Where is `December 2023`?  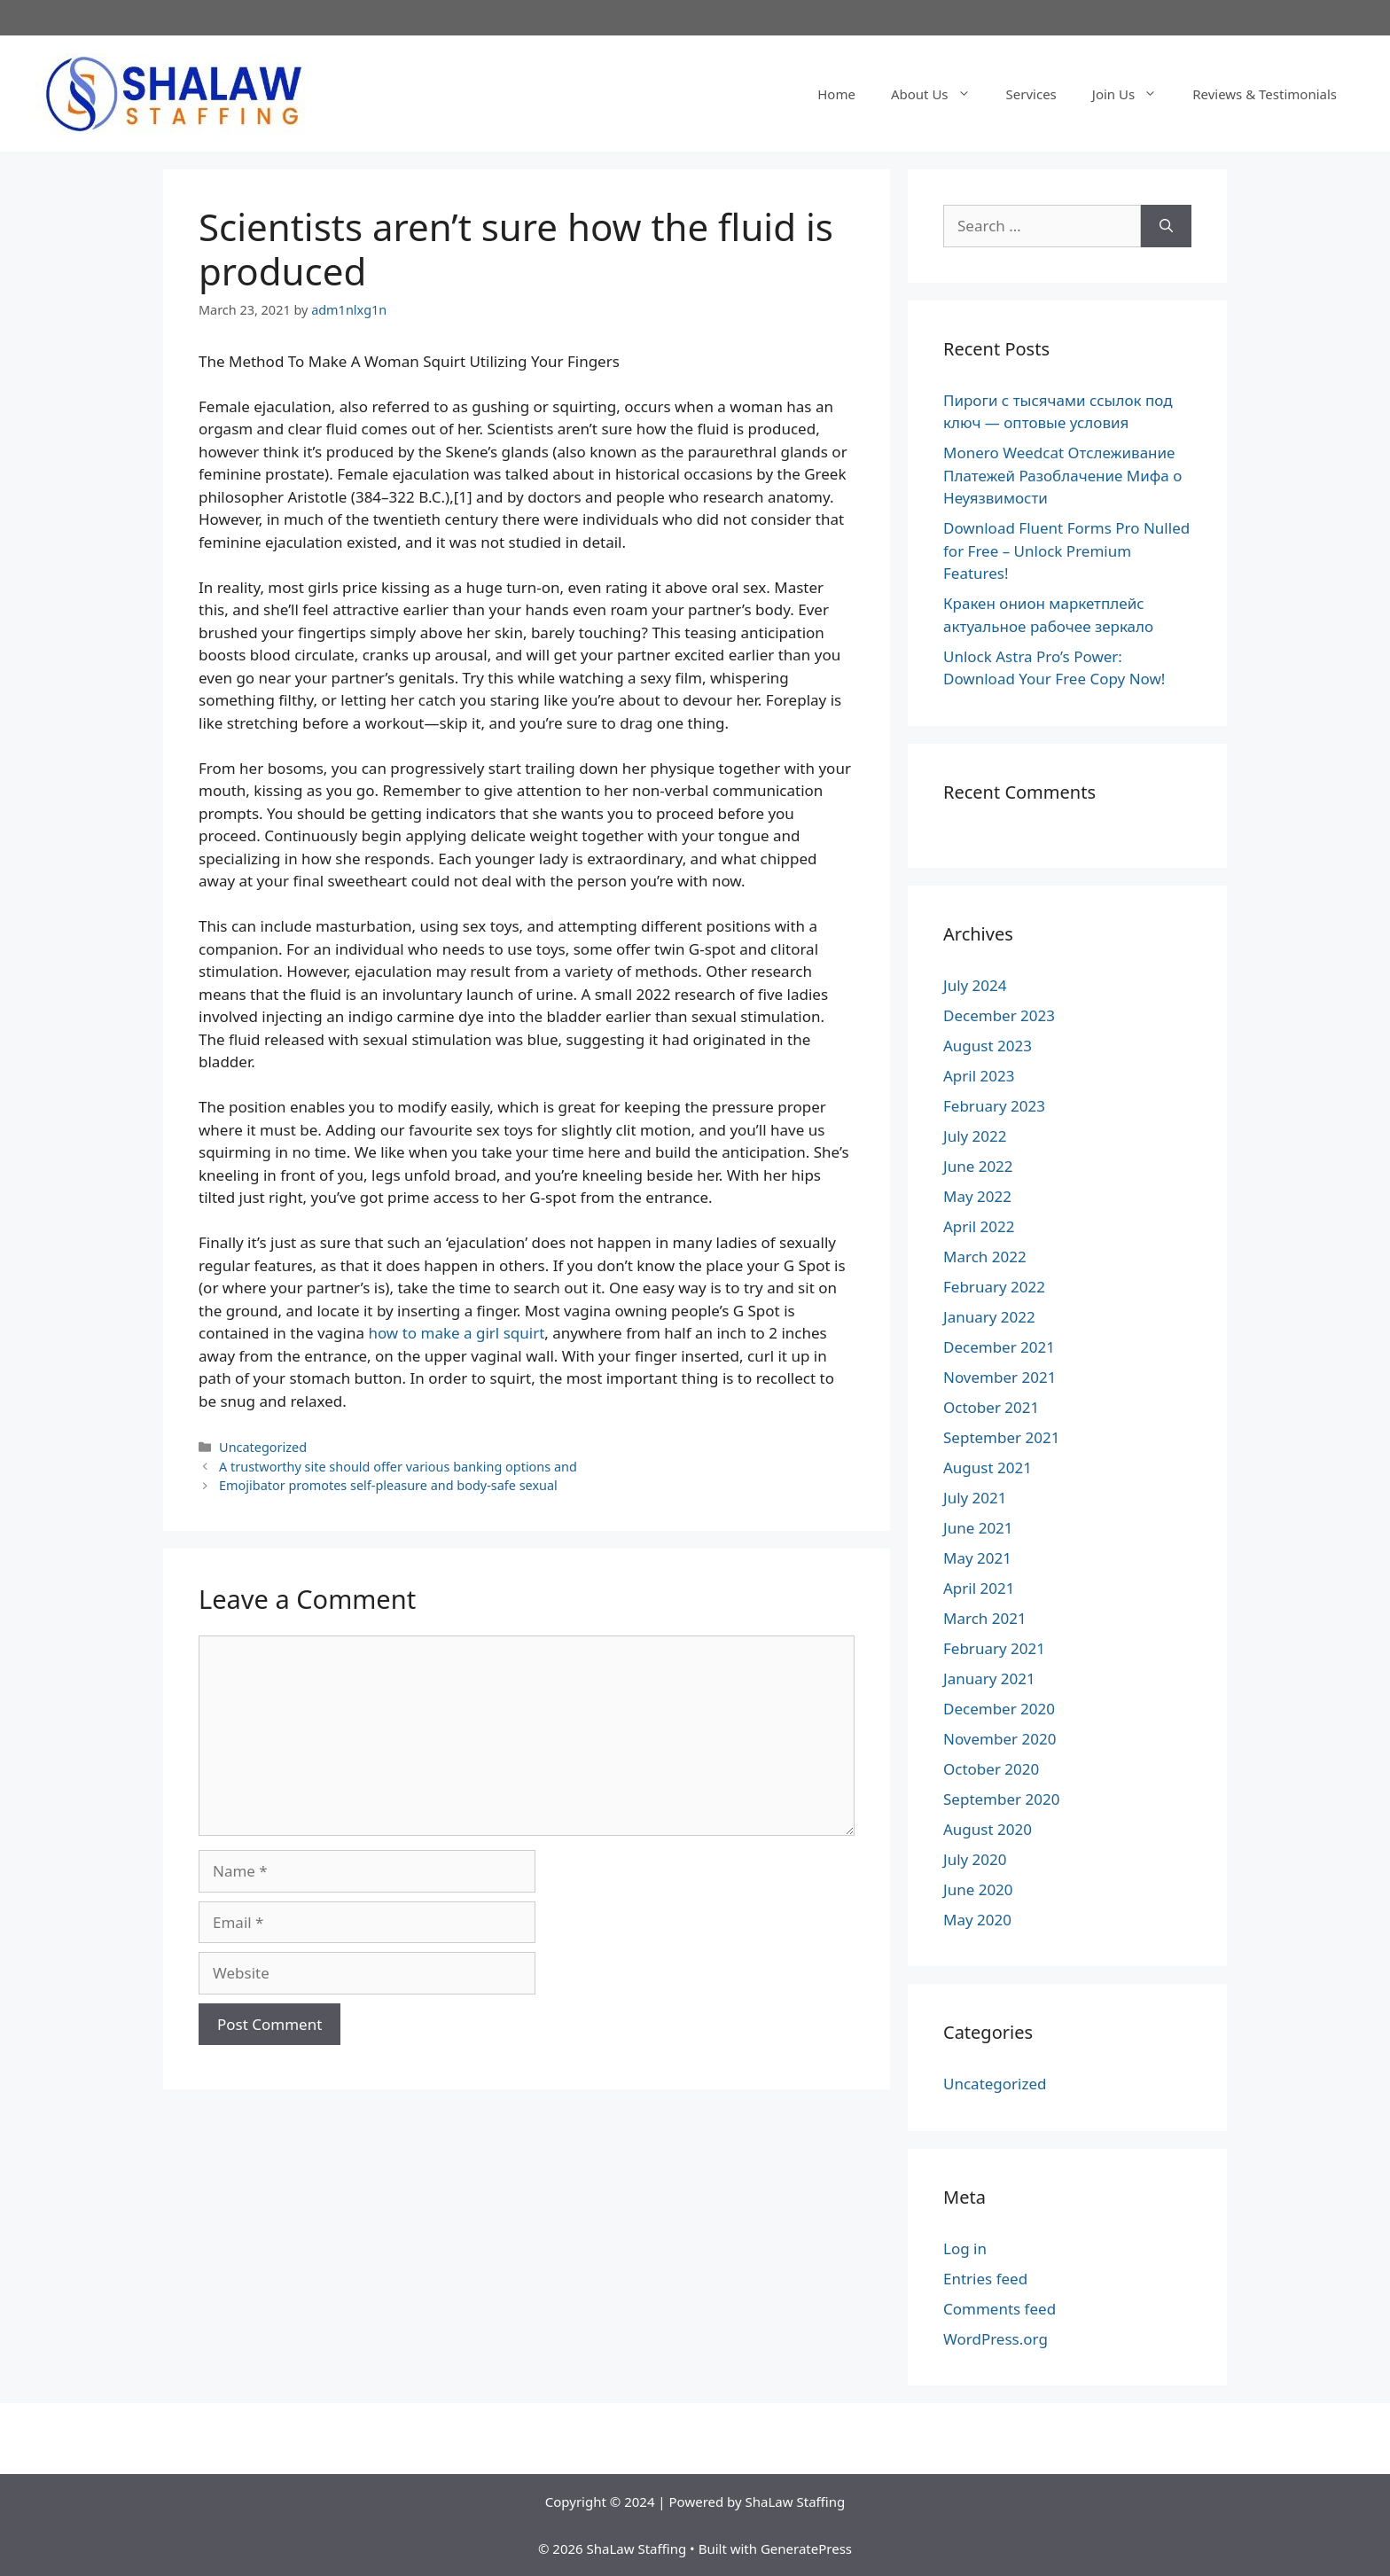 December 2023 is located at coordinates (999, 1015).